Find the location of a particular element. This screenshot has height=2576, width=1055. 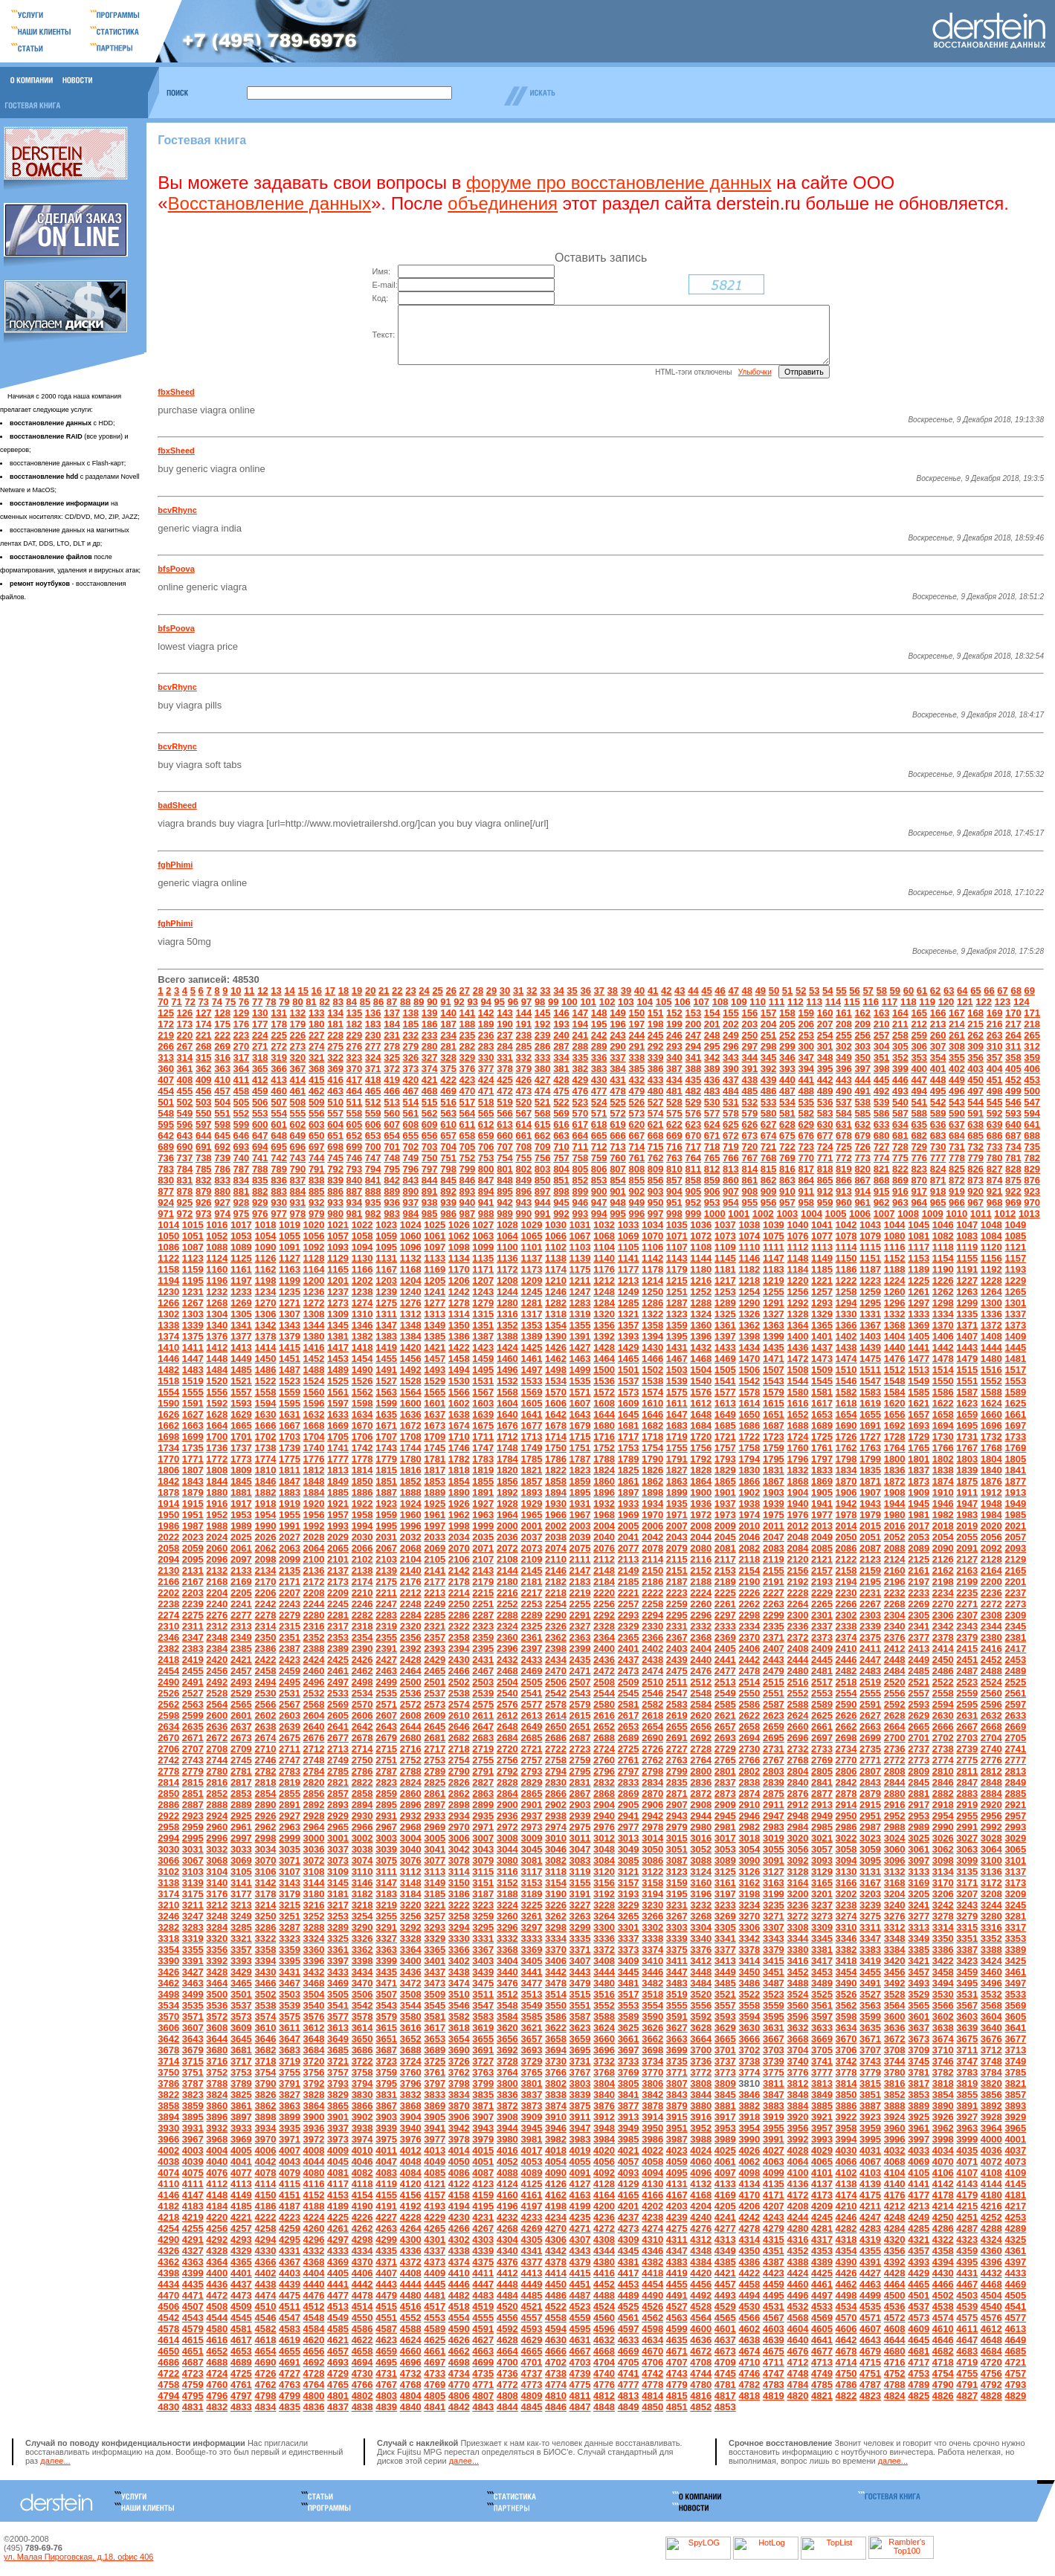

816 is located at coordinates (787, 1180).